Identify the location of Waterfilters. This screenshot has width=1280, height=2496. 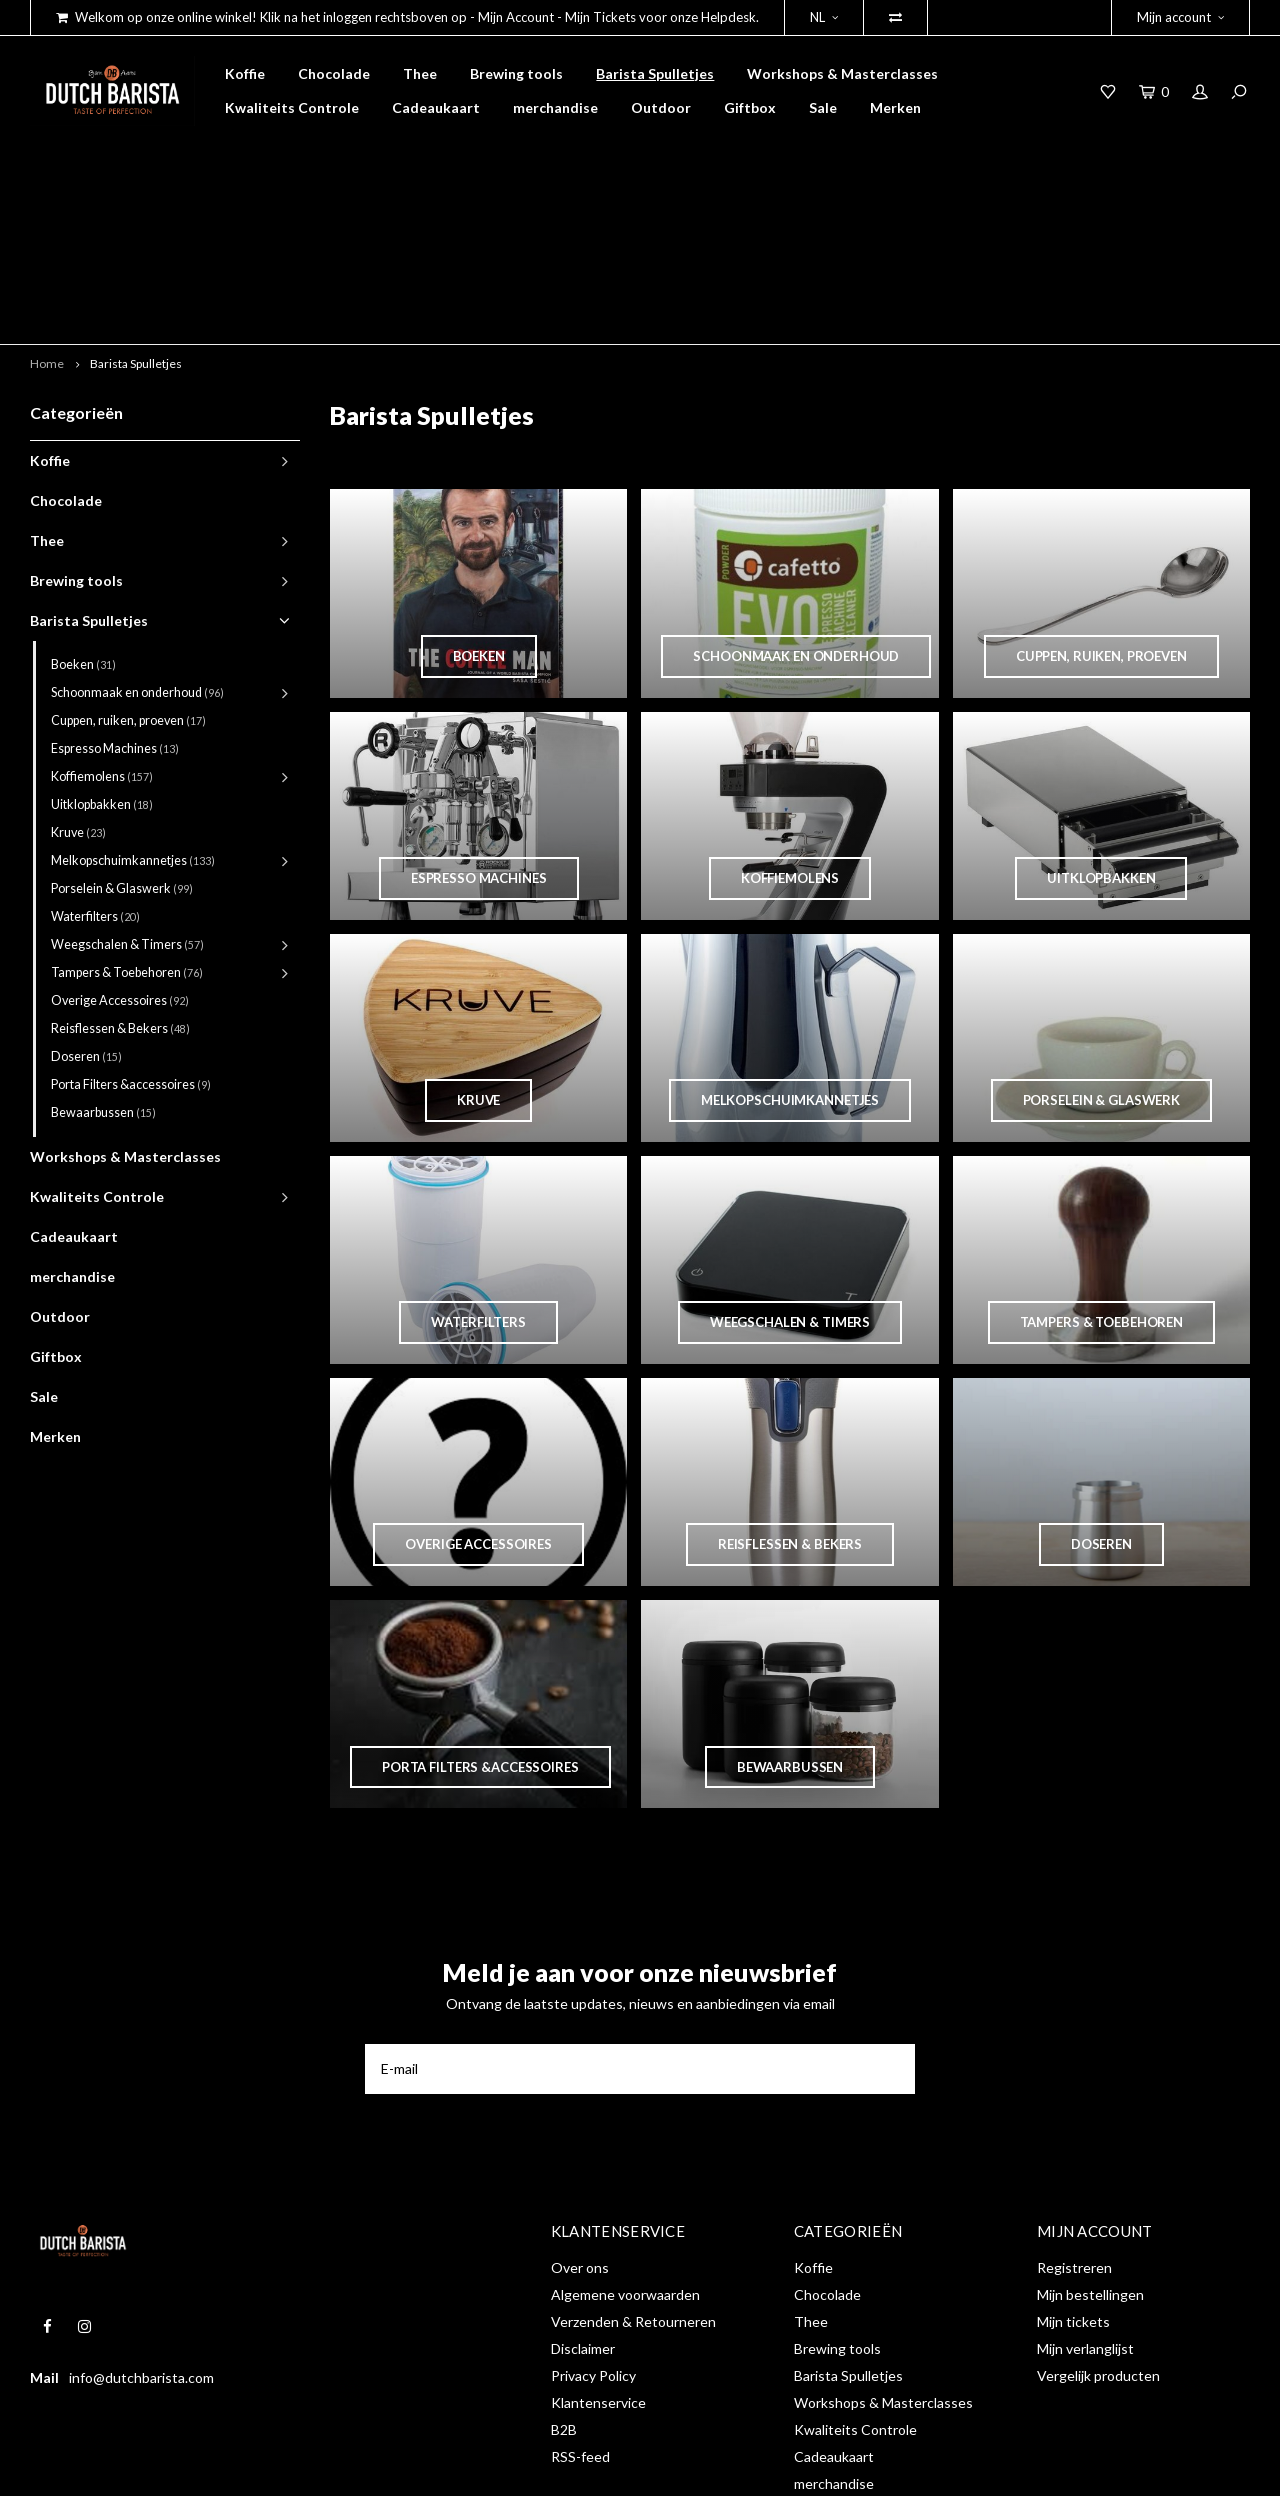
(95, 774).